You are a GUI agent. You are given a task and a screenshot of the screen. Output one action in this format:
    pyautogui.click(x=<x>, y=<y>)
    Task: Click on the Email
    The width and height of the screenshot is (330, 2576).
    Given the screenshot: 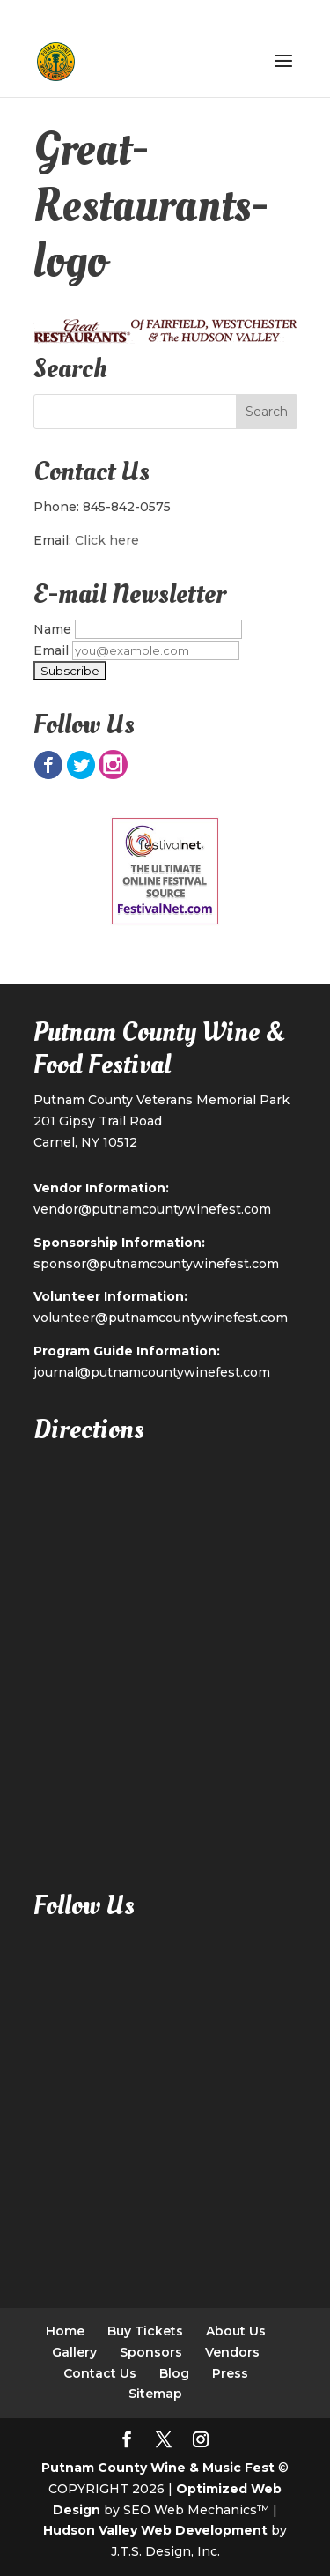 What is the action you would take?
    pyautogui.click(x=51, y=650)
    